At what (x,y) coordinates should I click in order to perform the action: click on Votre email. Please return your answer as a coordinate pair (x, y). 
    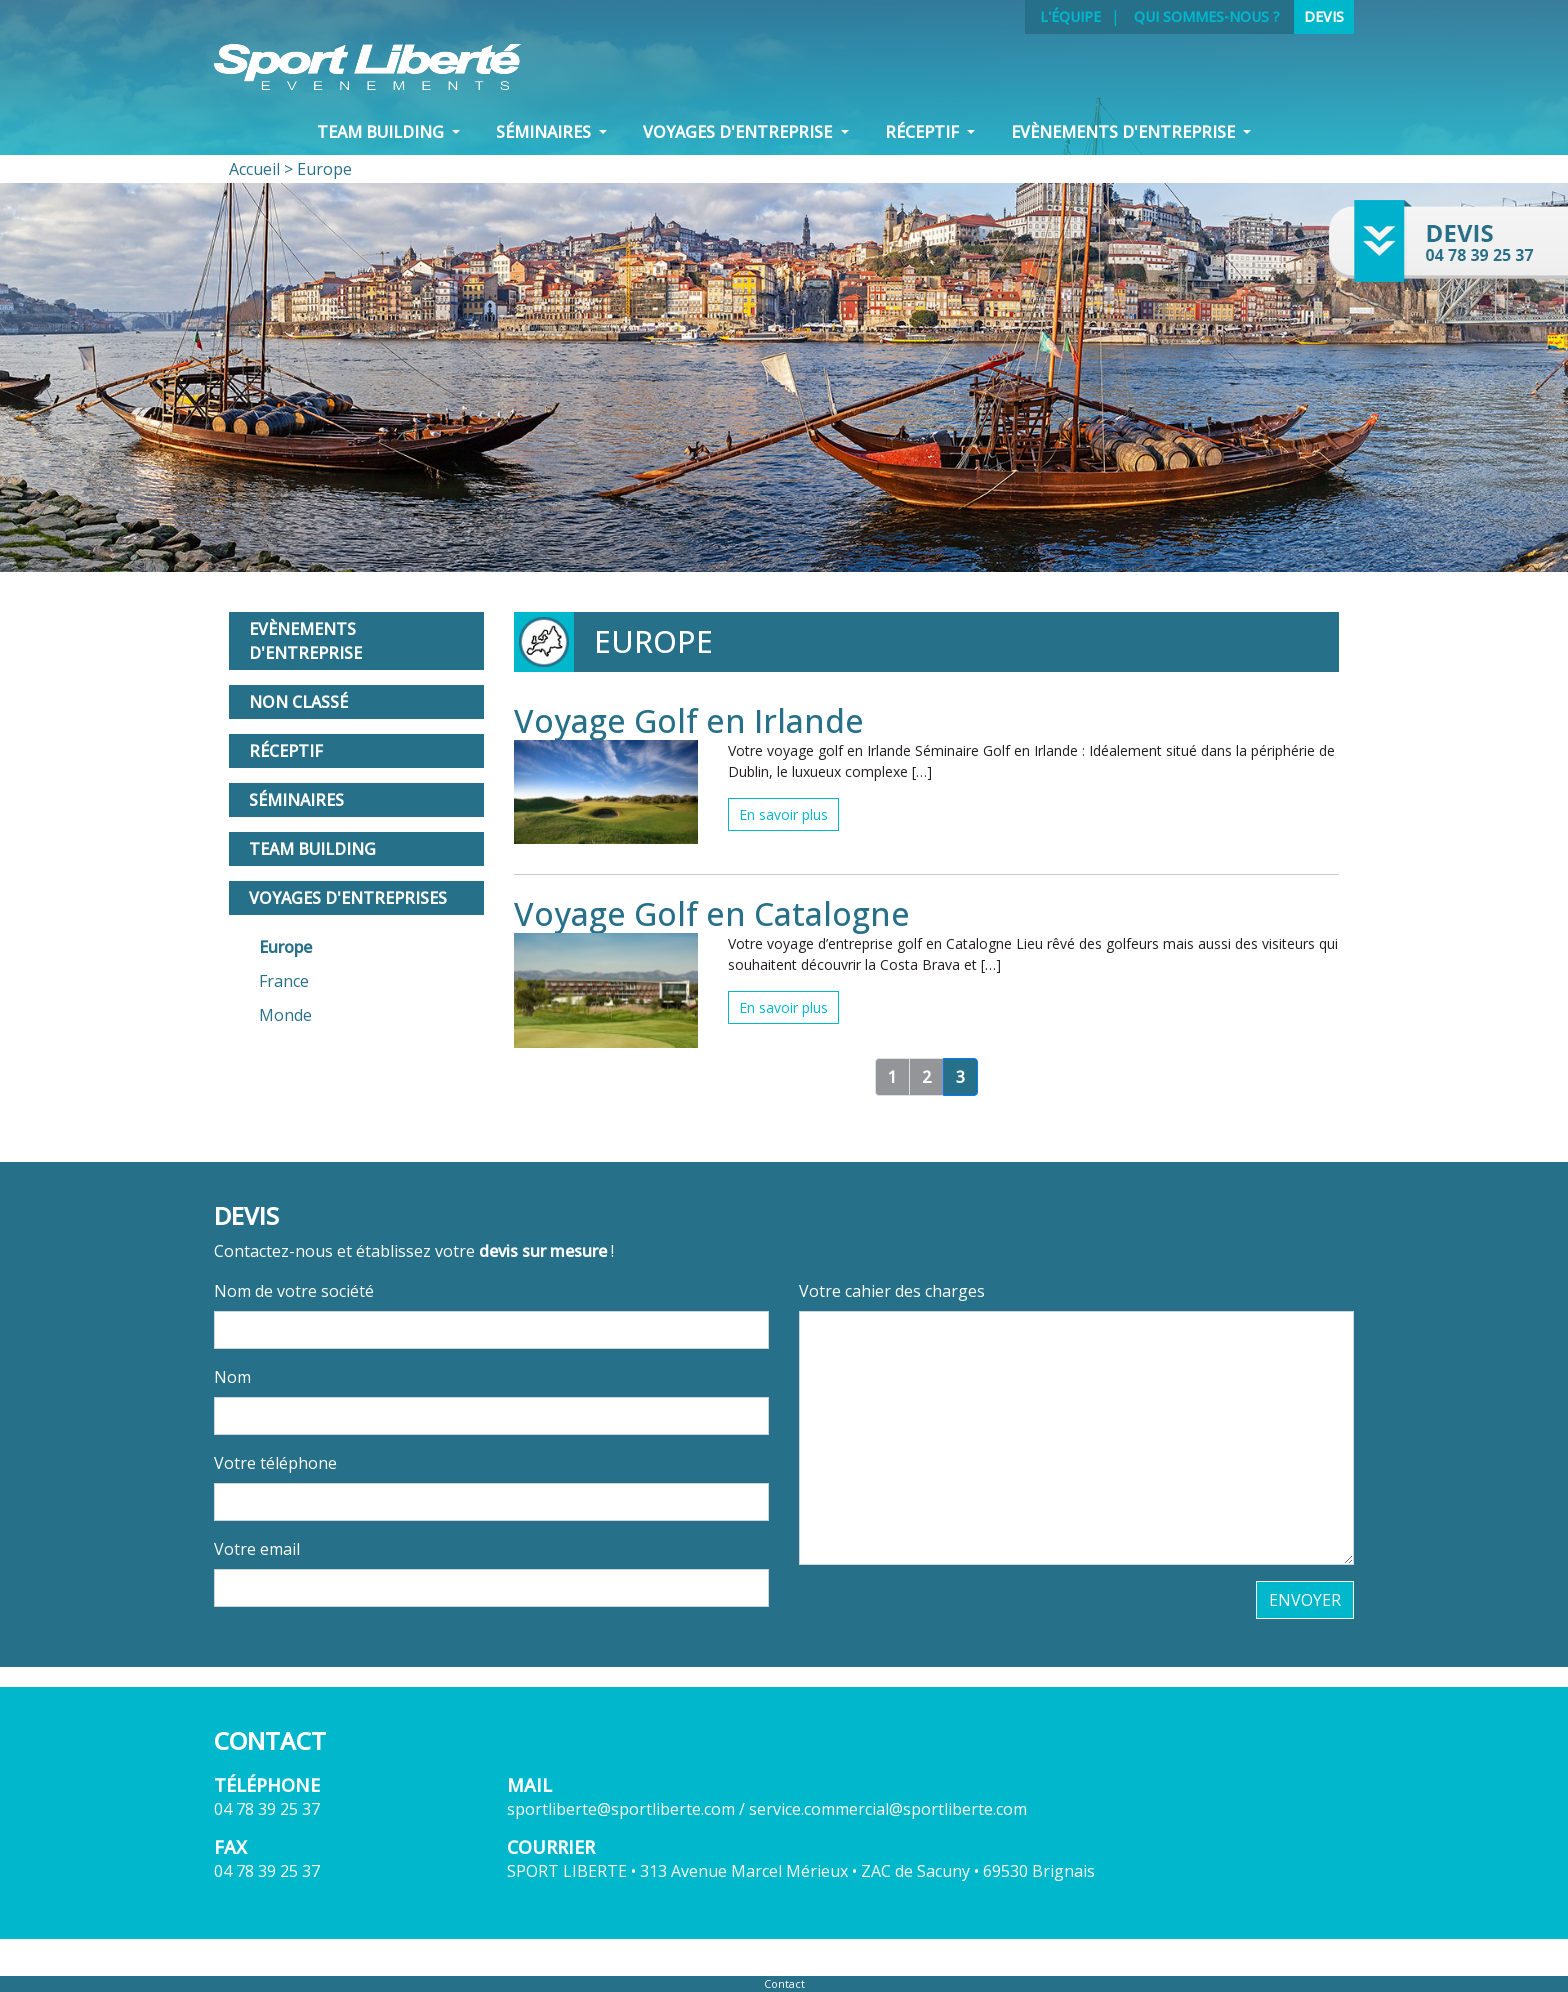
    Looking at the image, I should click on (257, 1549).